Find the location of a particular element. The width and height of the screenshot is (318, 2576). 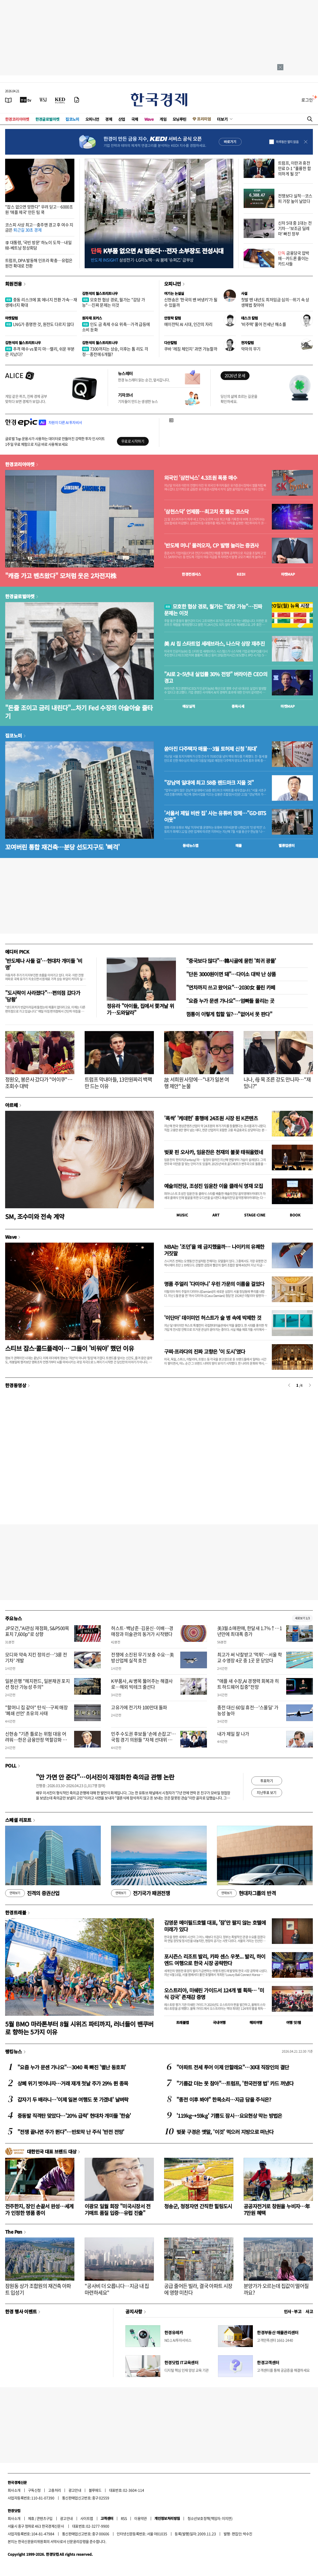

집코노미 is located at coordinates (72, 119).